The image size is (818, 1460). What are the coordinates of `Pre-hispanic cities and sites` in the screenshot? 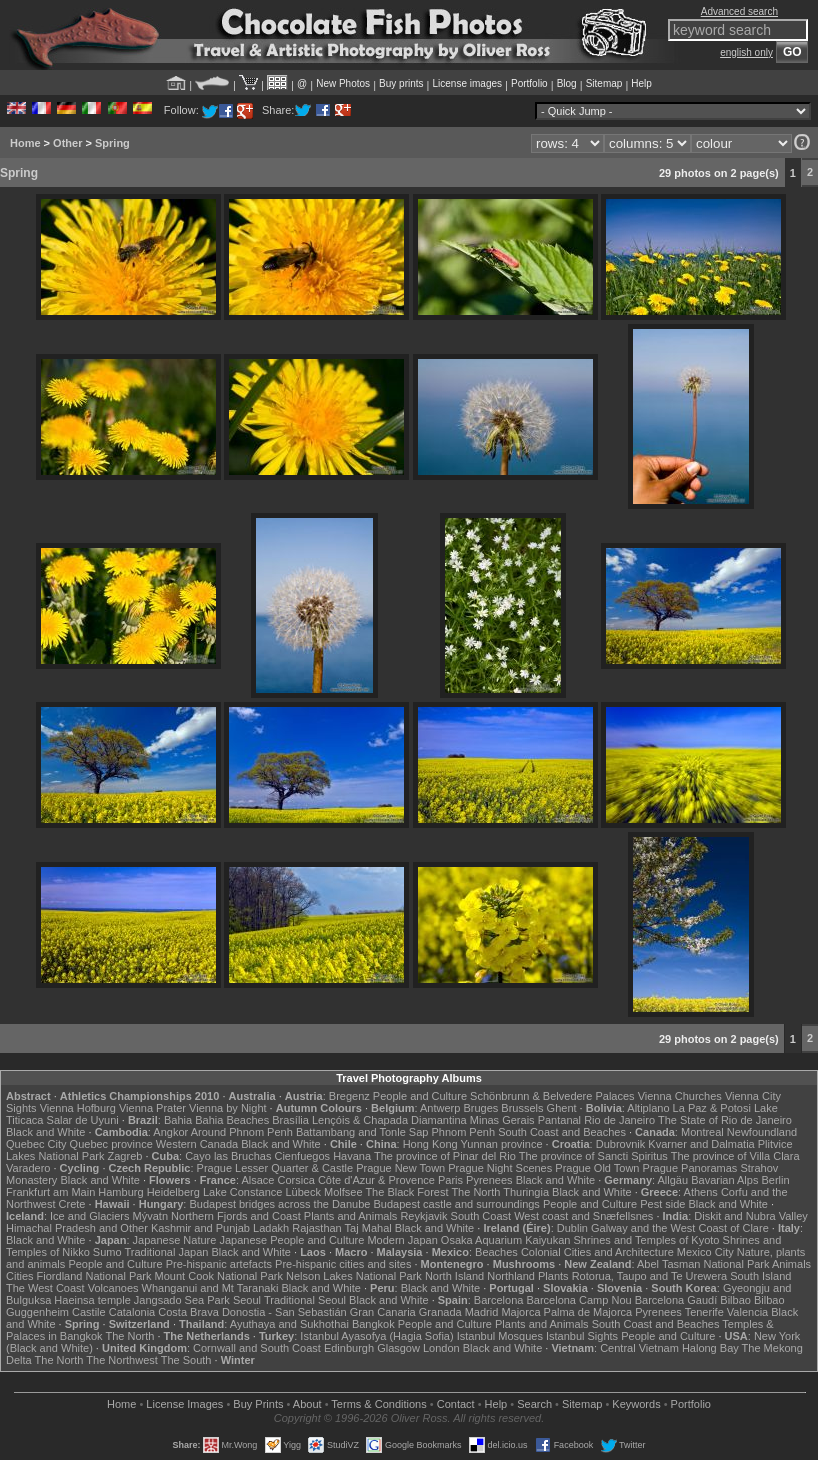 It's located at (343, 1264).